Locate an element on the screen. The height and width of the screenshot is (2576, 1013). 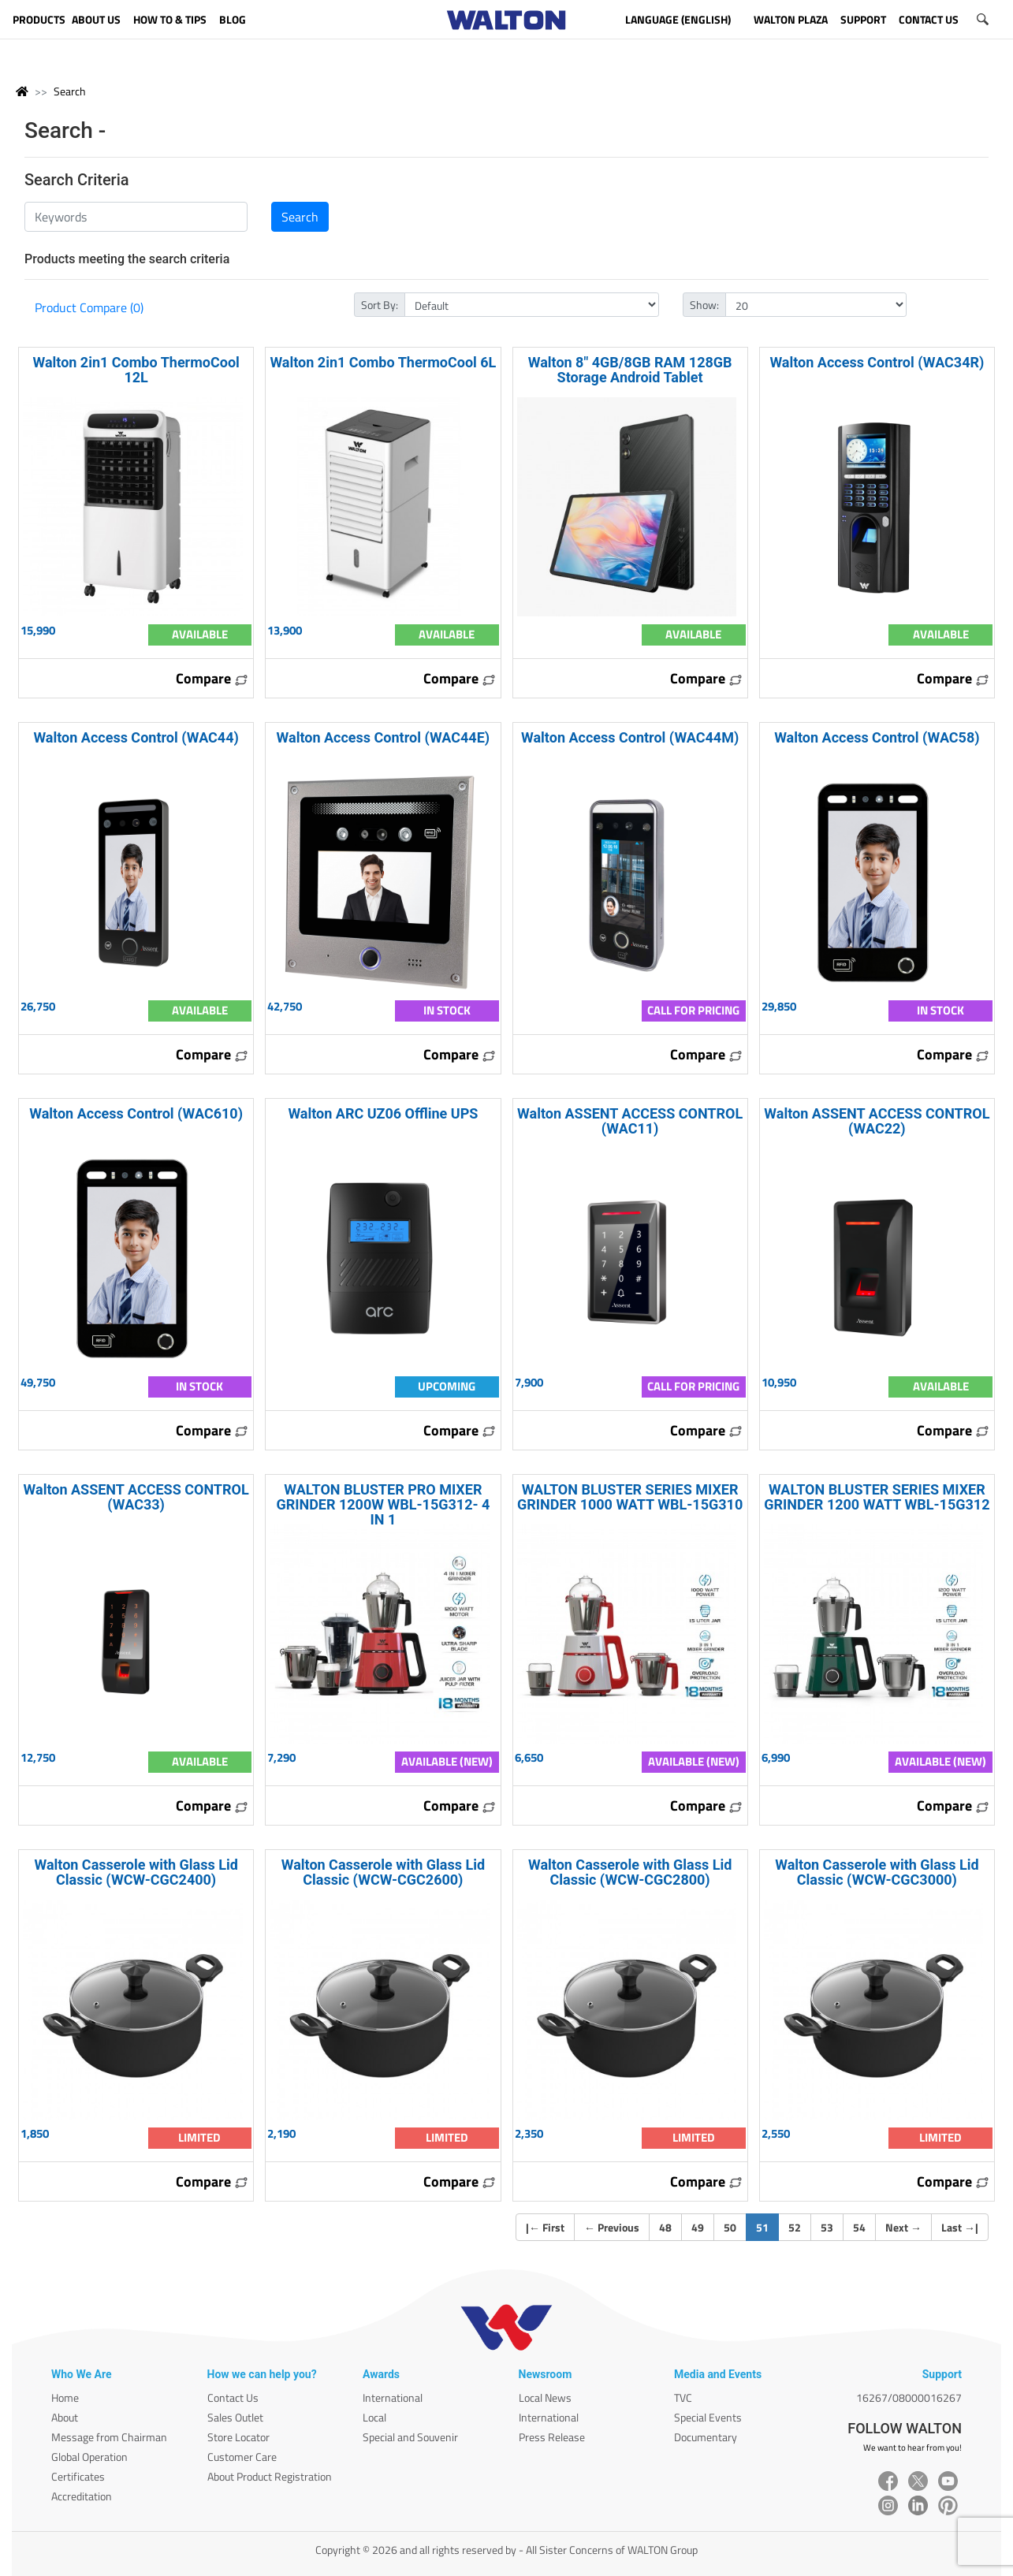
Last | is located at coordinates (959, 2227).